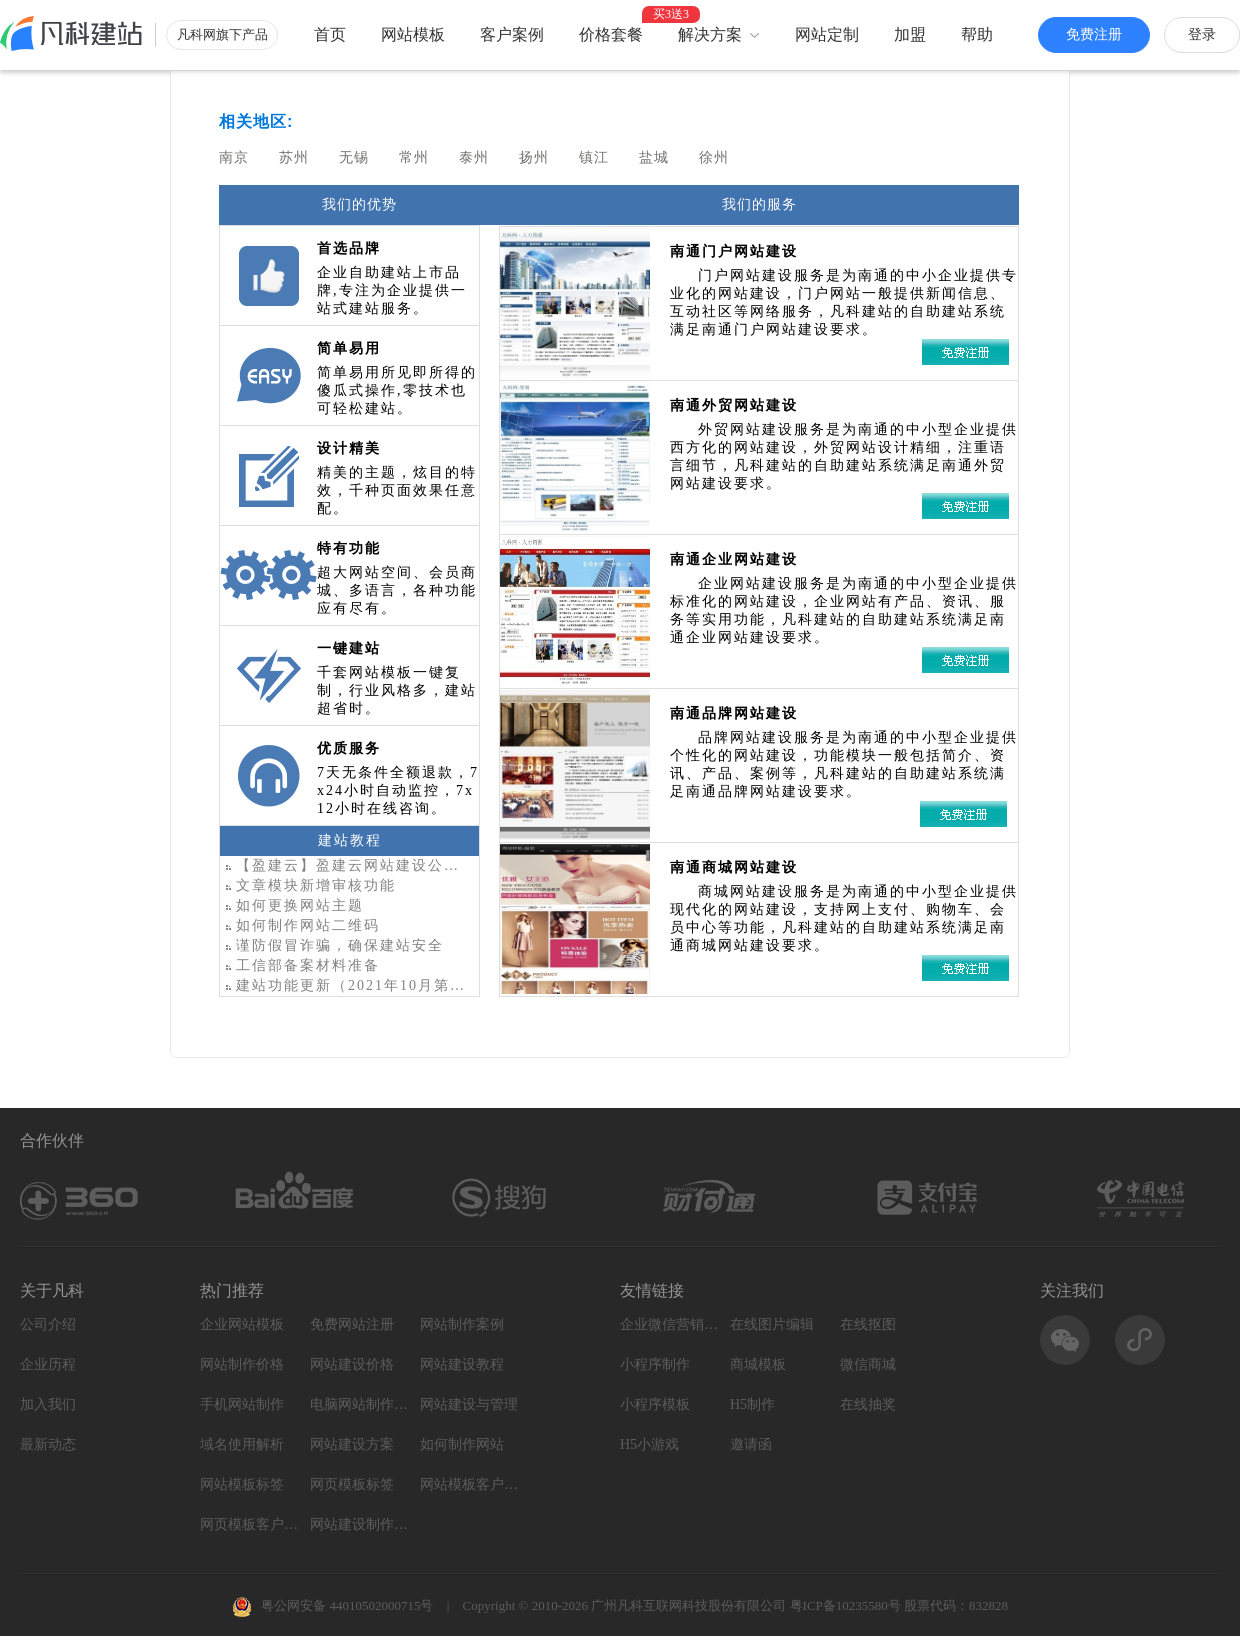 Image resolution: width=1240 pixels, height=1636 pixels. What do you see at coordinates (714, 157) in the screenshot?
I see `徐州` at bounding box center [714, 157].